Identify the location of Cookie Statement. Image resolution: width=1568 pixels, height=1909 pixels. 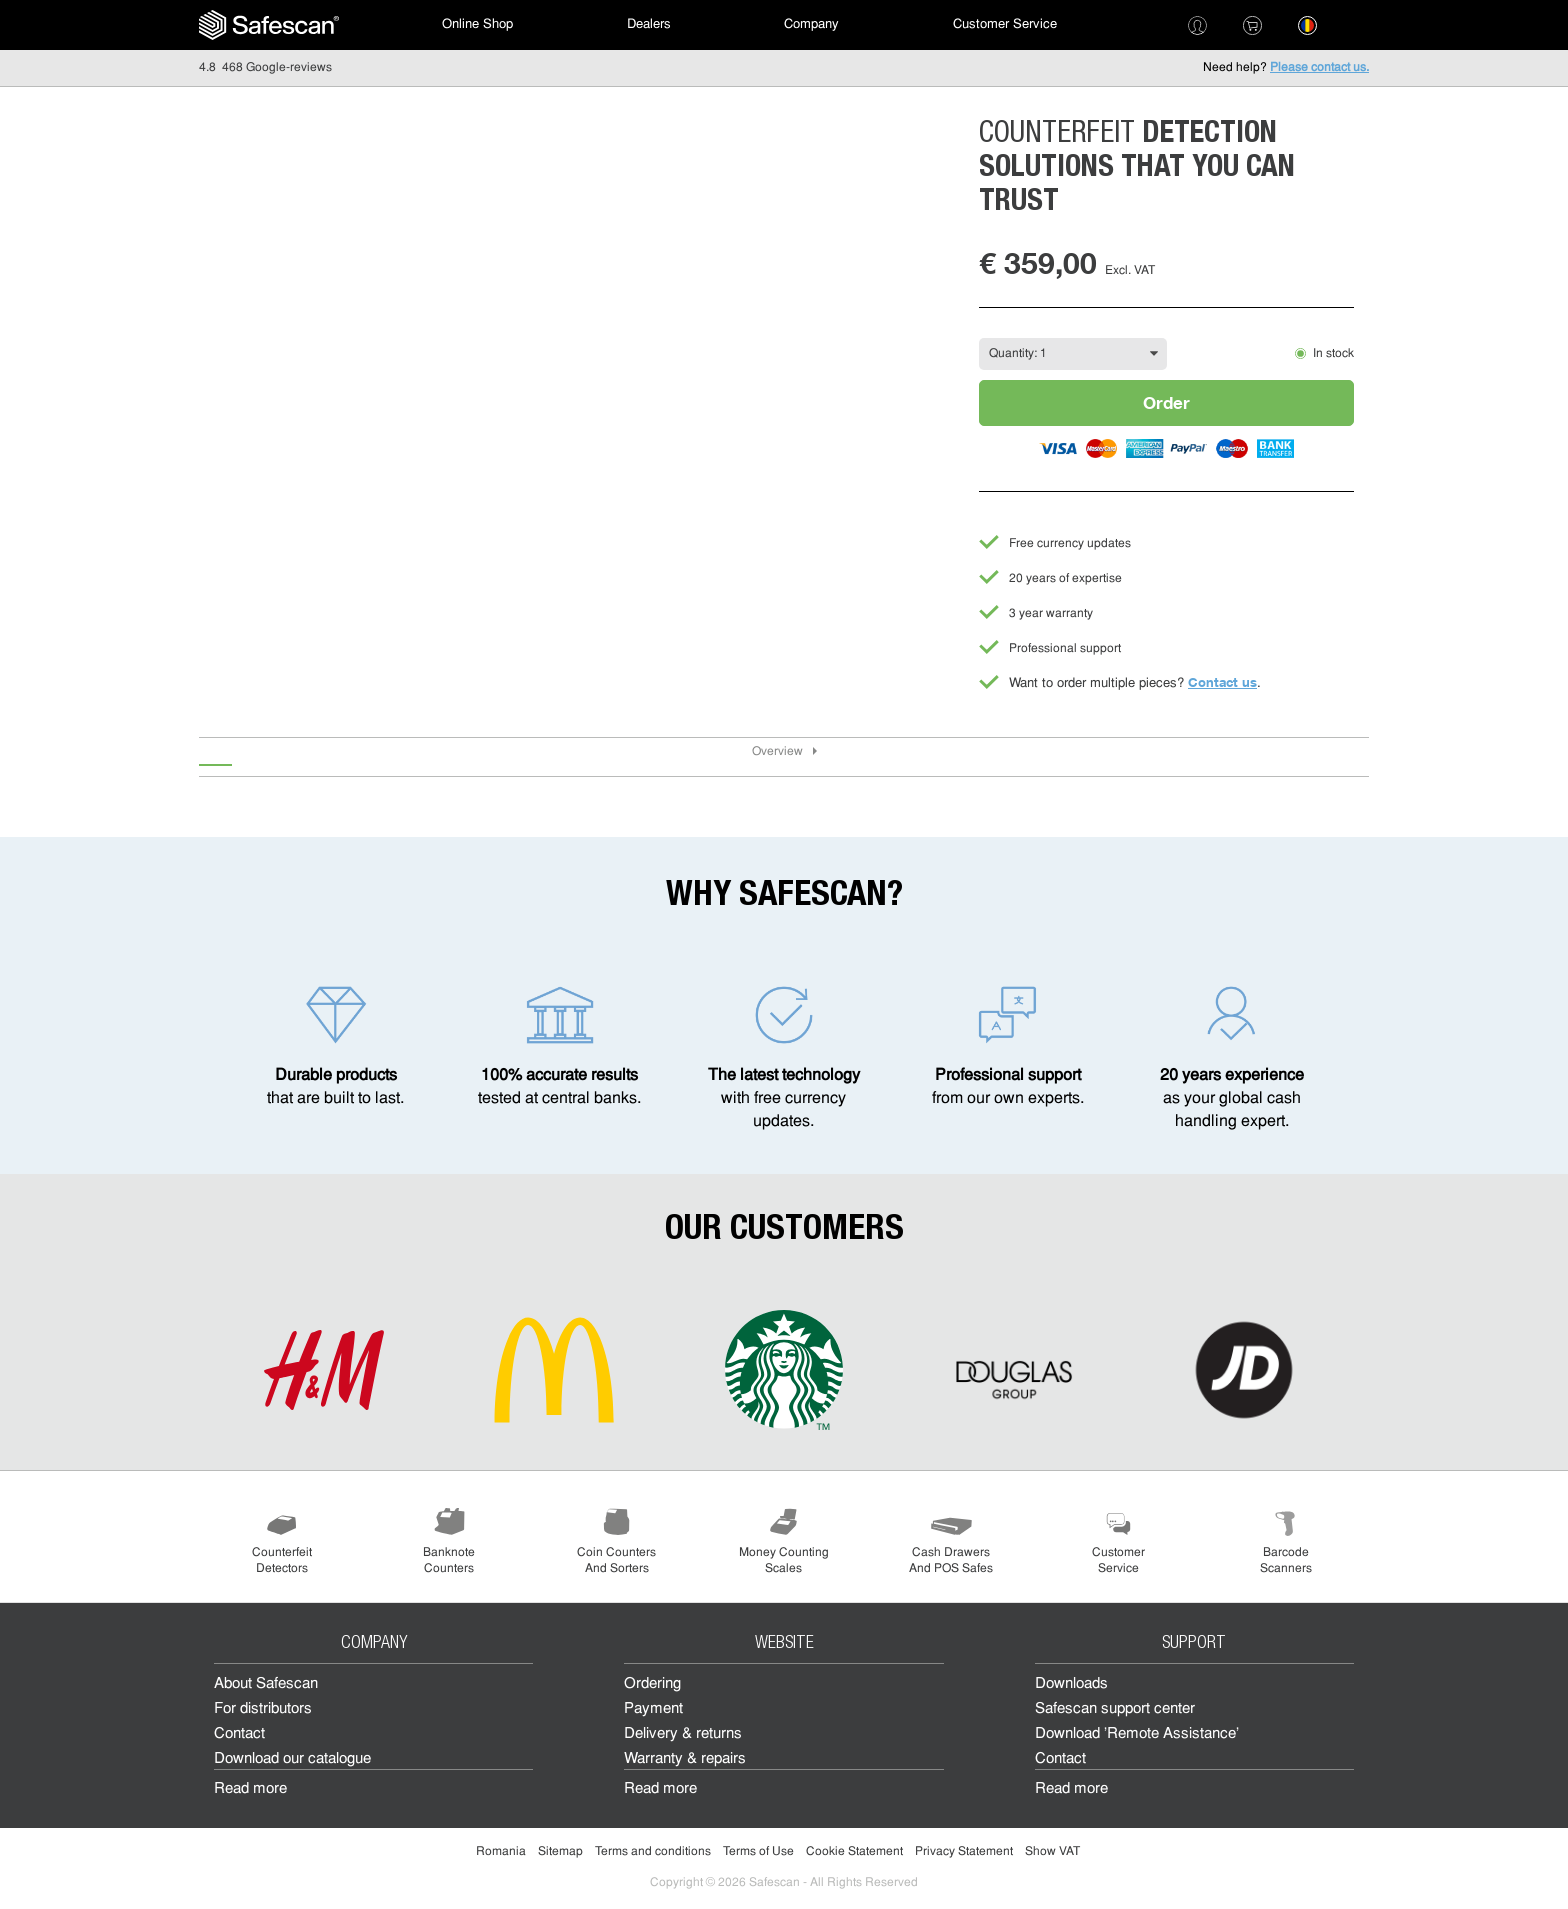
(854, 1852).